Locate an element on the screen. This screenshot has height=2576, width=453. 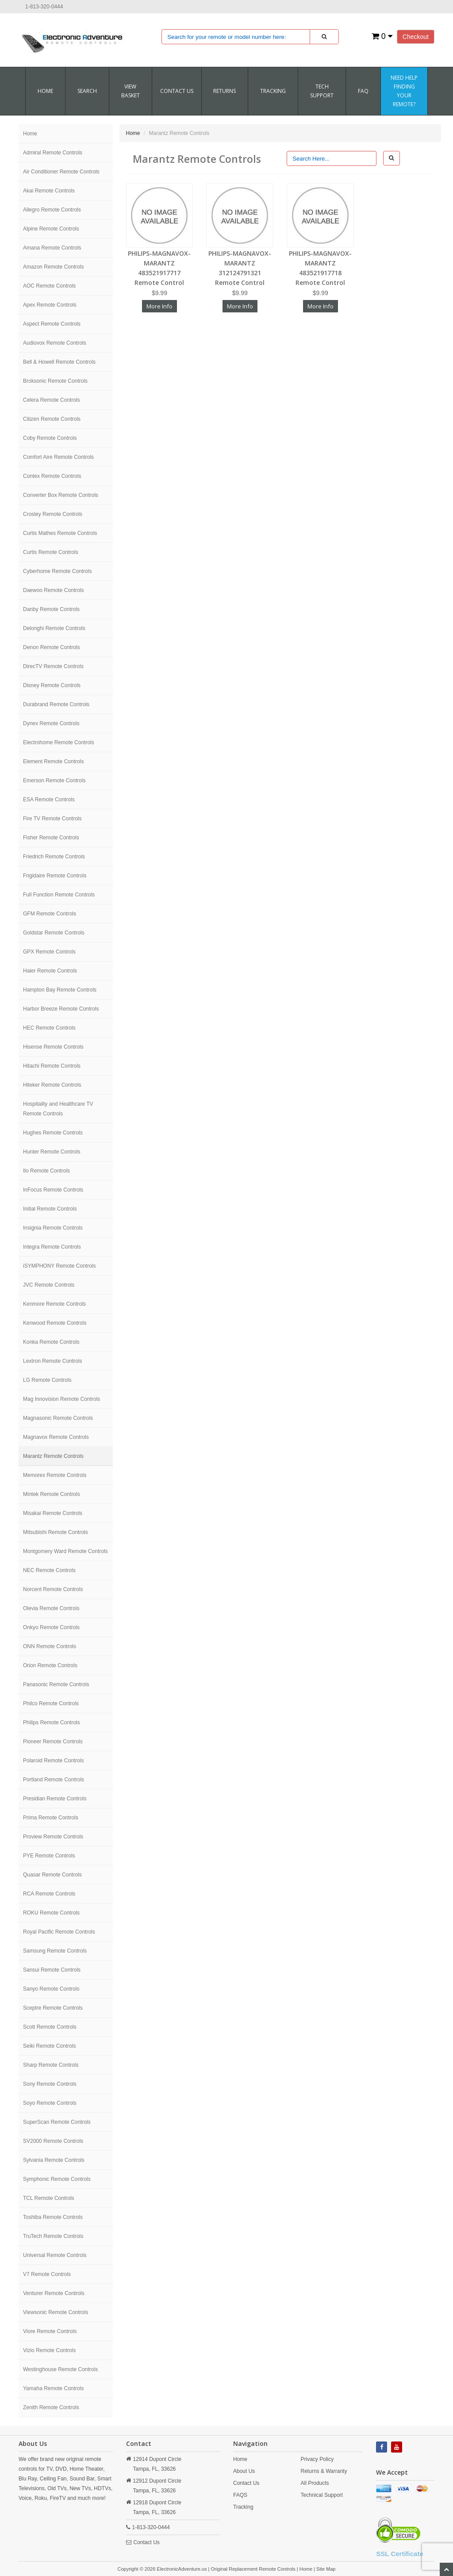
Danby Remote Controls is located at coordinates (51, 609).